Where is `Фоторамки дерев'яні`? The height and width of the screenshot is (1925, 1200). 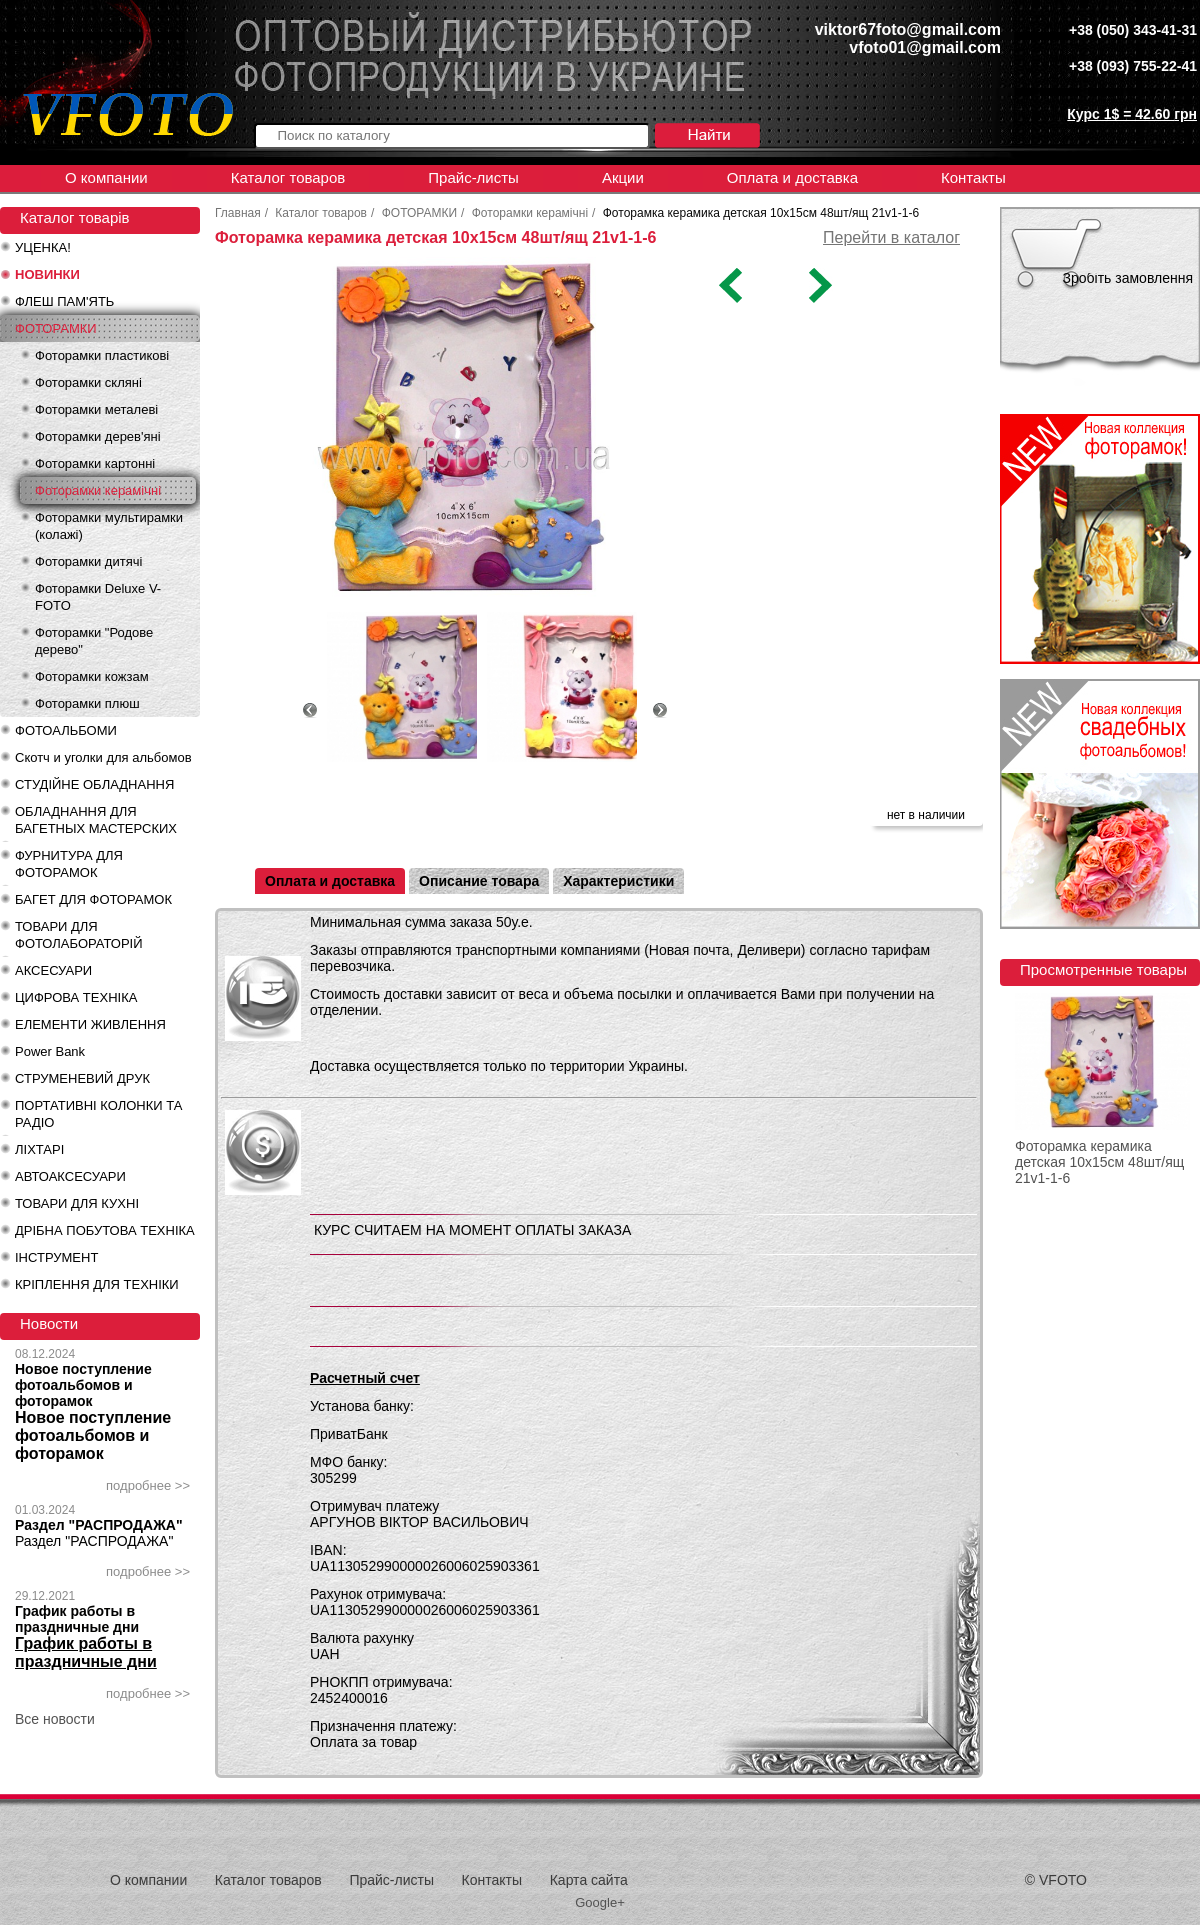 Фоторамки дерев'яні is located at coordinates (98, 436).